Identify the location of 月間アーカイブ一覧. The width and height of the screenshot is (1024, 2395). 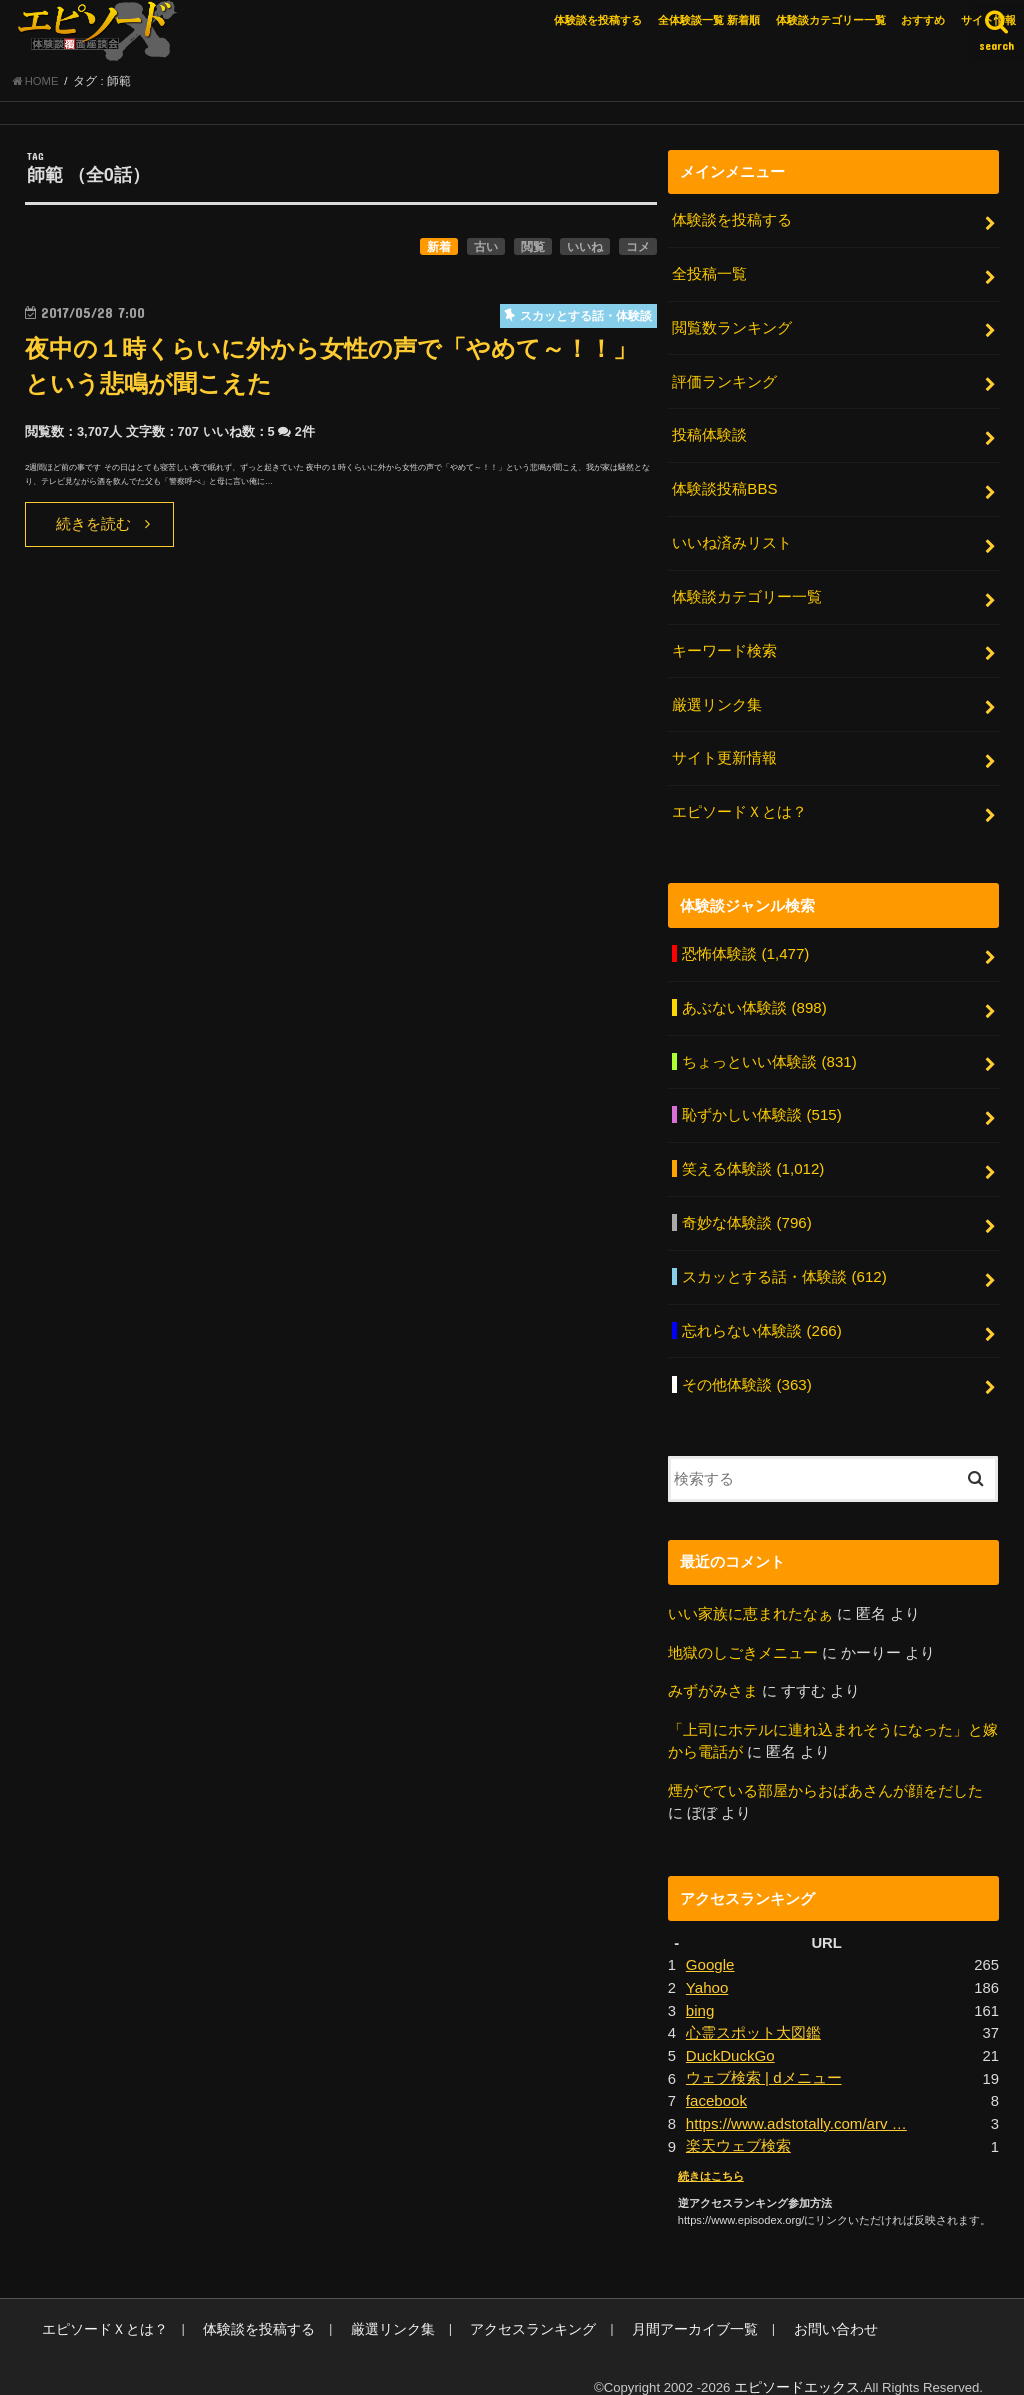
(651, 2305).